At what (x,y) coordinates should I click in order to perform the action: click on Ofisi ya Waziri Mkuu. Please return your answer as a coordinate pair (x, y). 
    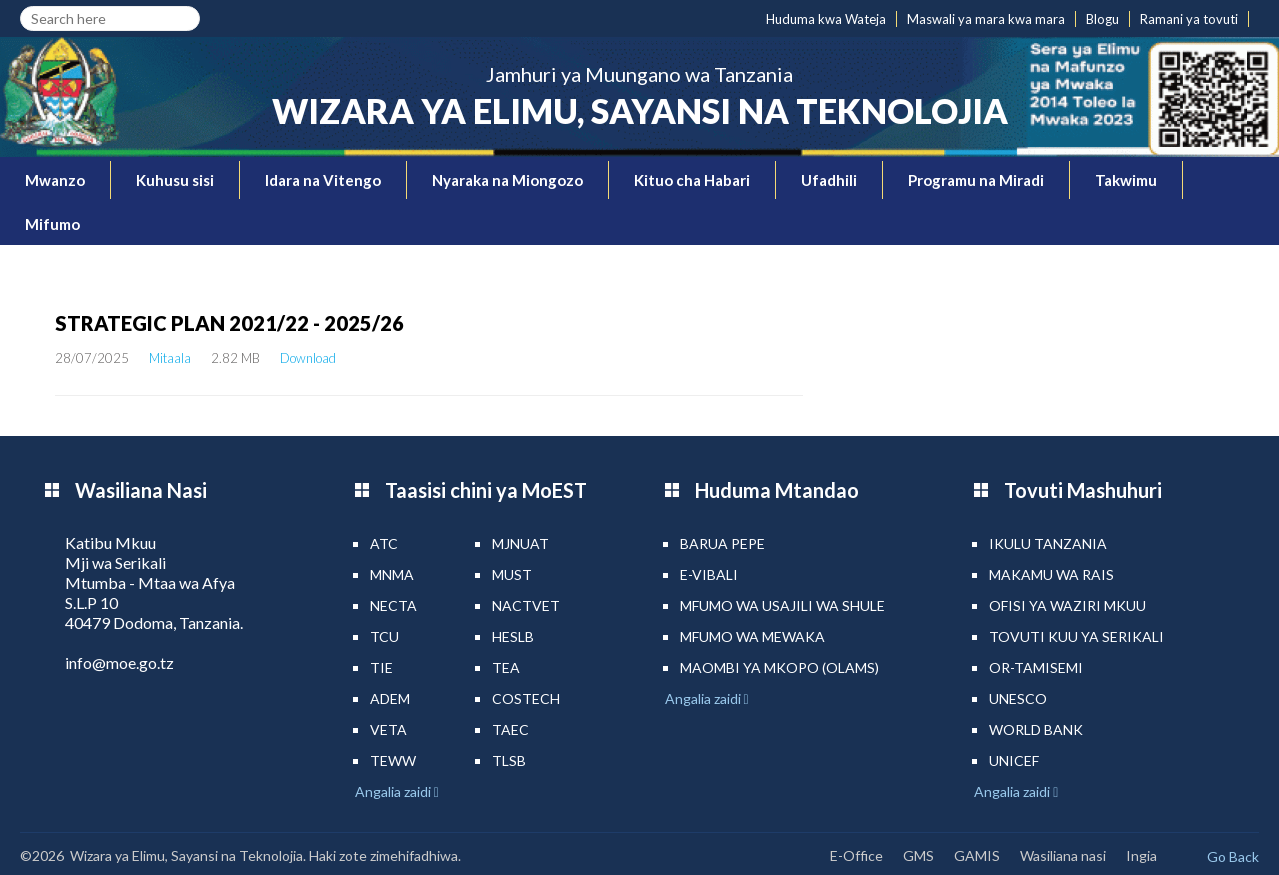
    Looking at the image, I should click on (1067, 605).